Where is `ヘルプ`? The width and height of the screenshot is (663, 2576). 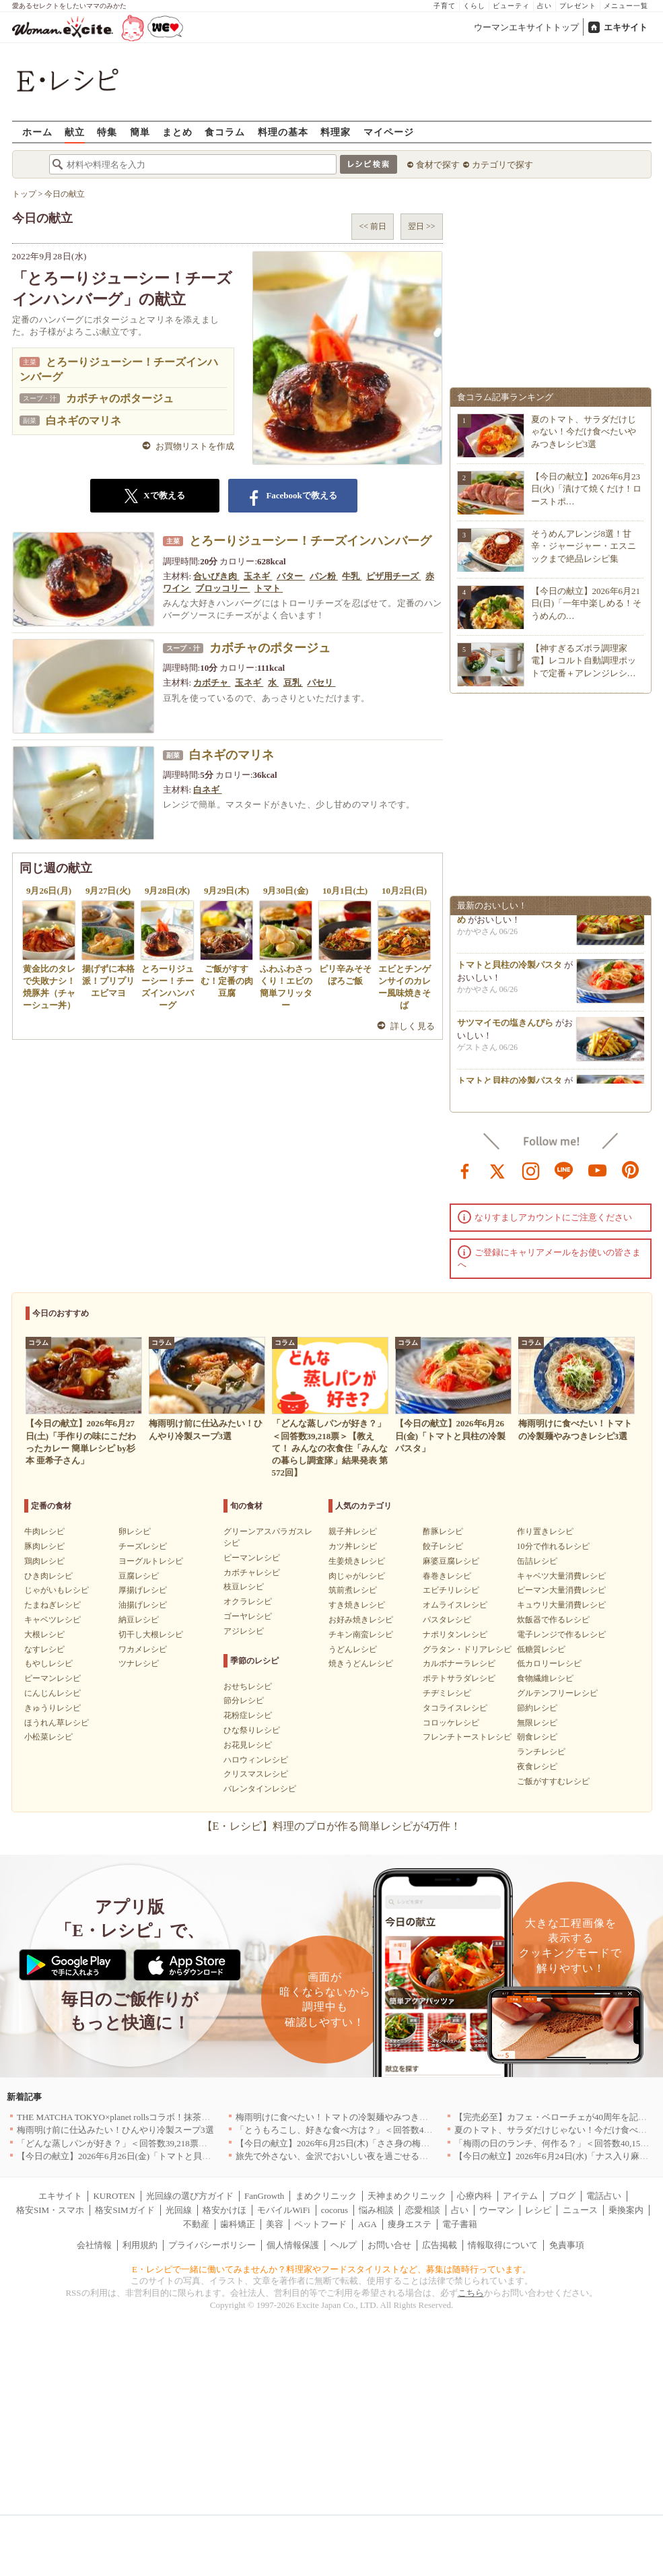 ヘルプ is located at coordinates (343, 2245).